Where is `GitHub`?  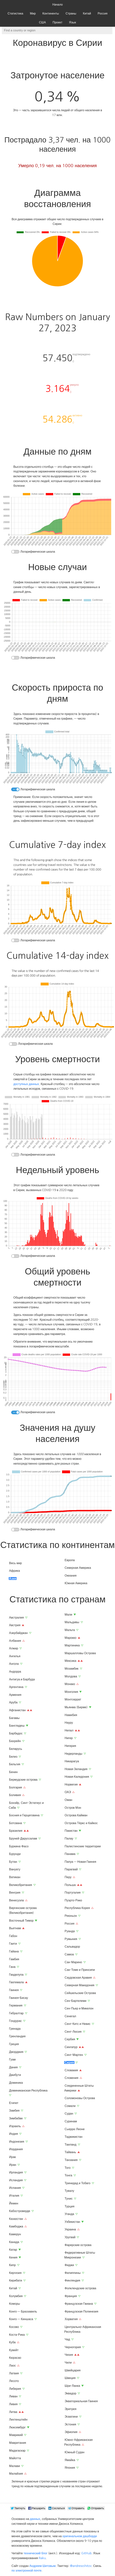 GitHub is located at coordinates (86, 2553).